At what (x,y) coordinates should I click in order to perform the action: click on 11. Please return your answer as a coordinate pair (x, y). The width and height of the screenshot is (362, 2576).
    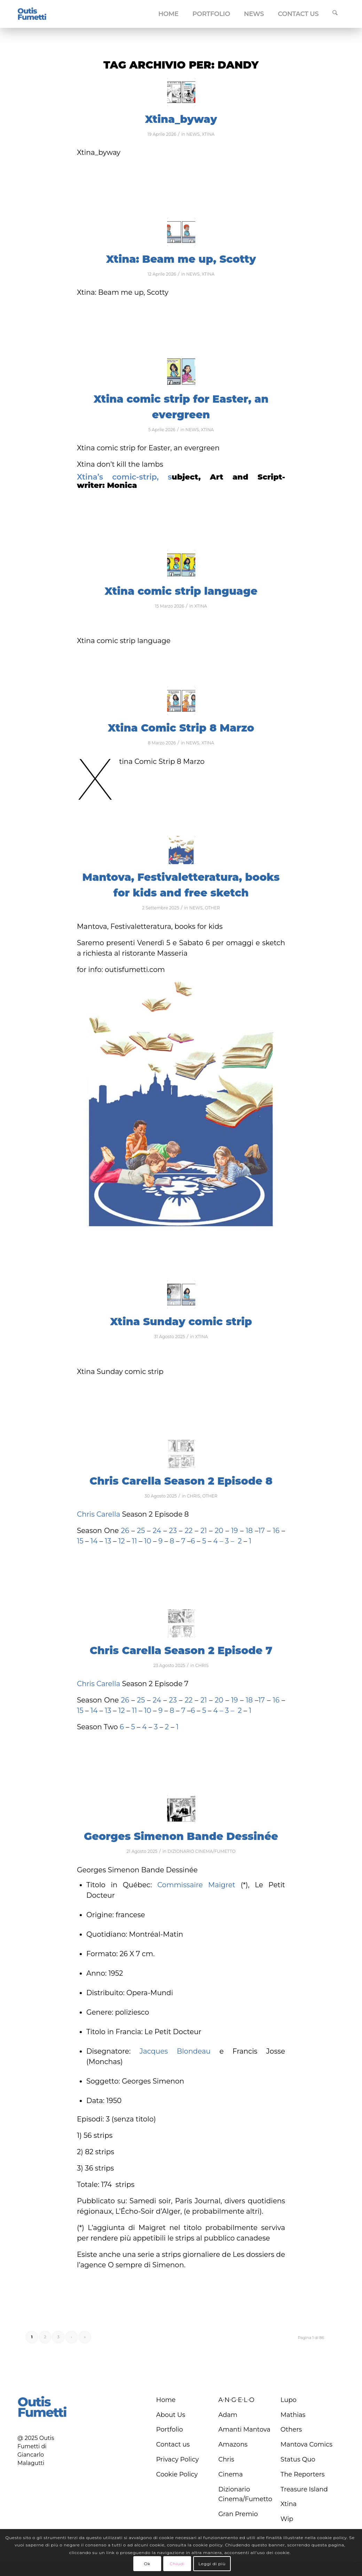
    Looking at the image, I should click on (134, 1541).